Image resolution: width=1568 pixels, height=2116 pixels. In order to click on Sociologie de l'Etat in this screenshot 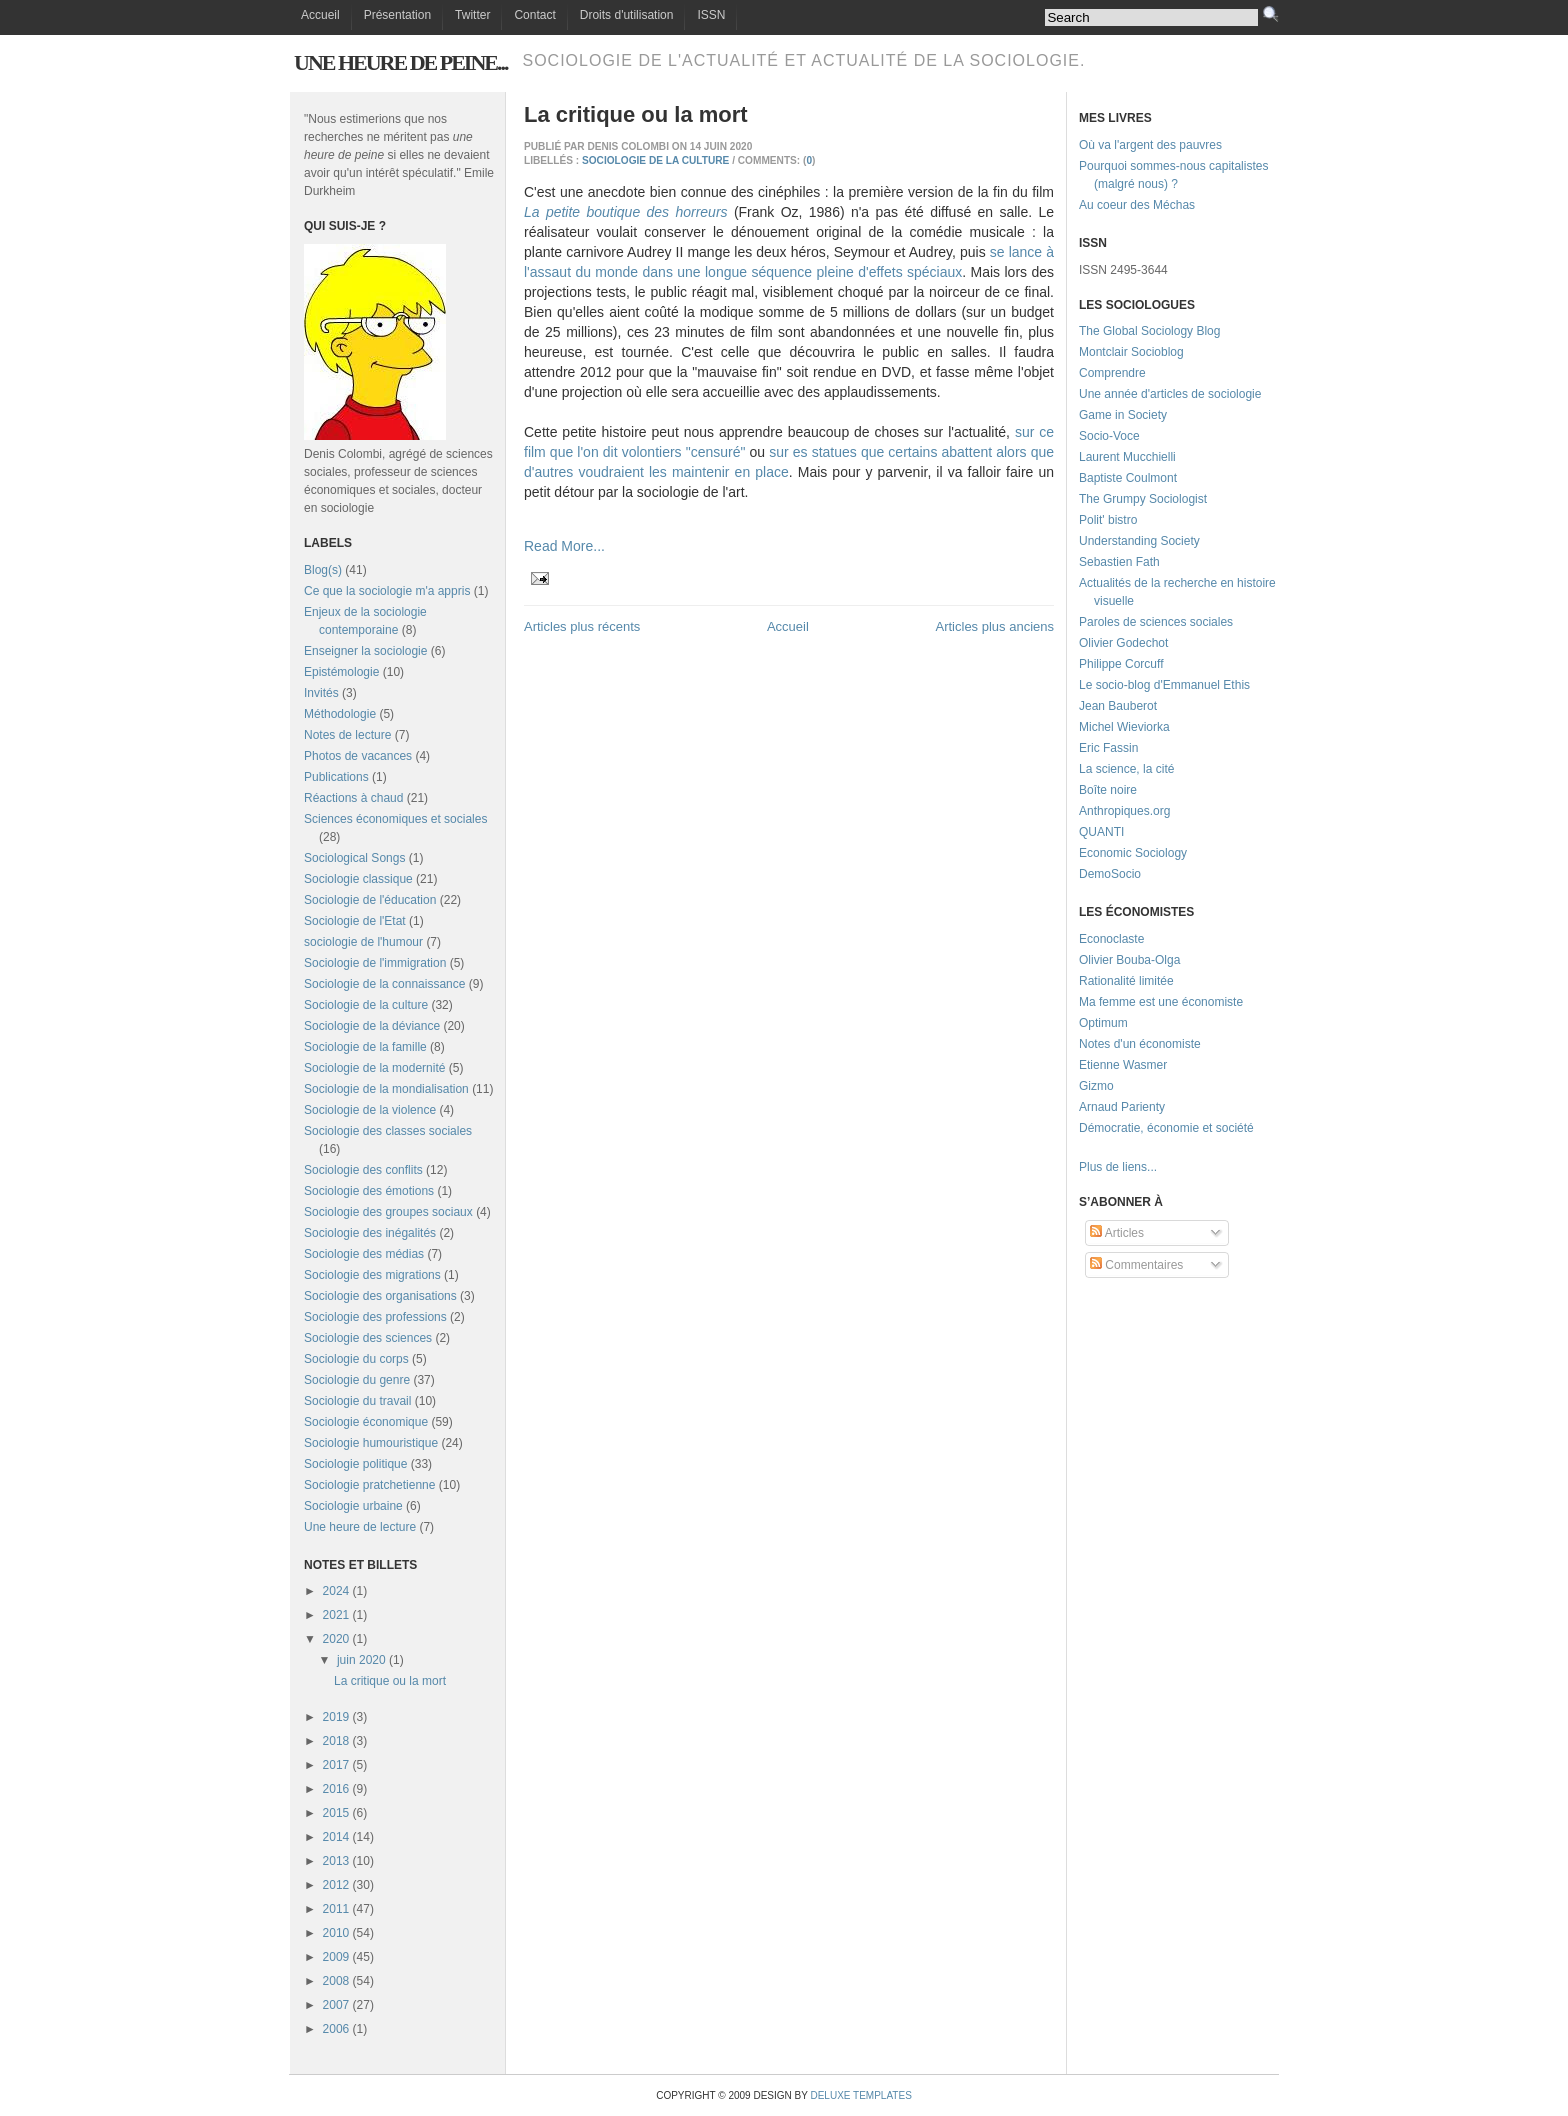, I will do `click(355, 921)`.